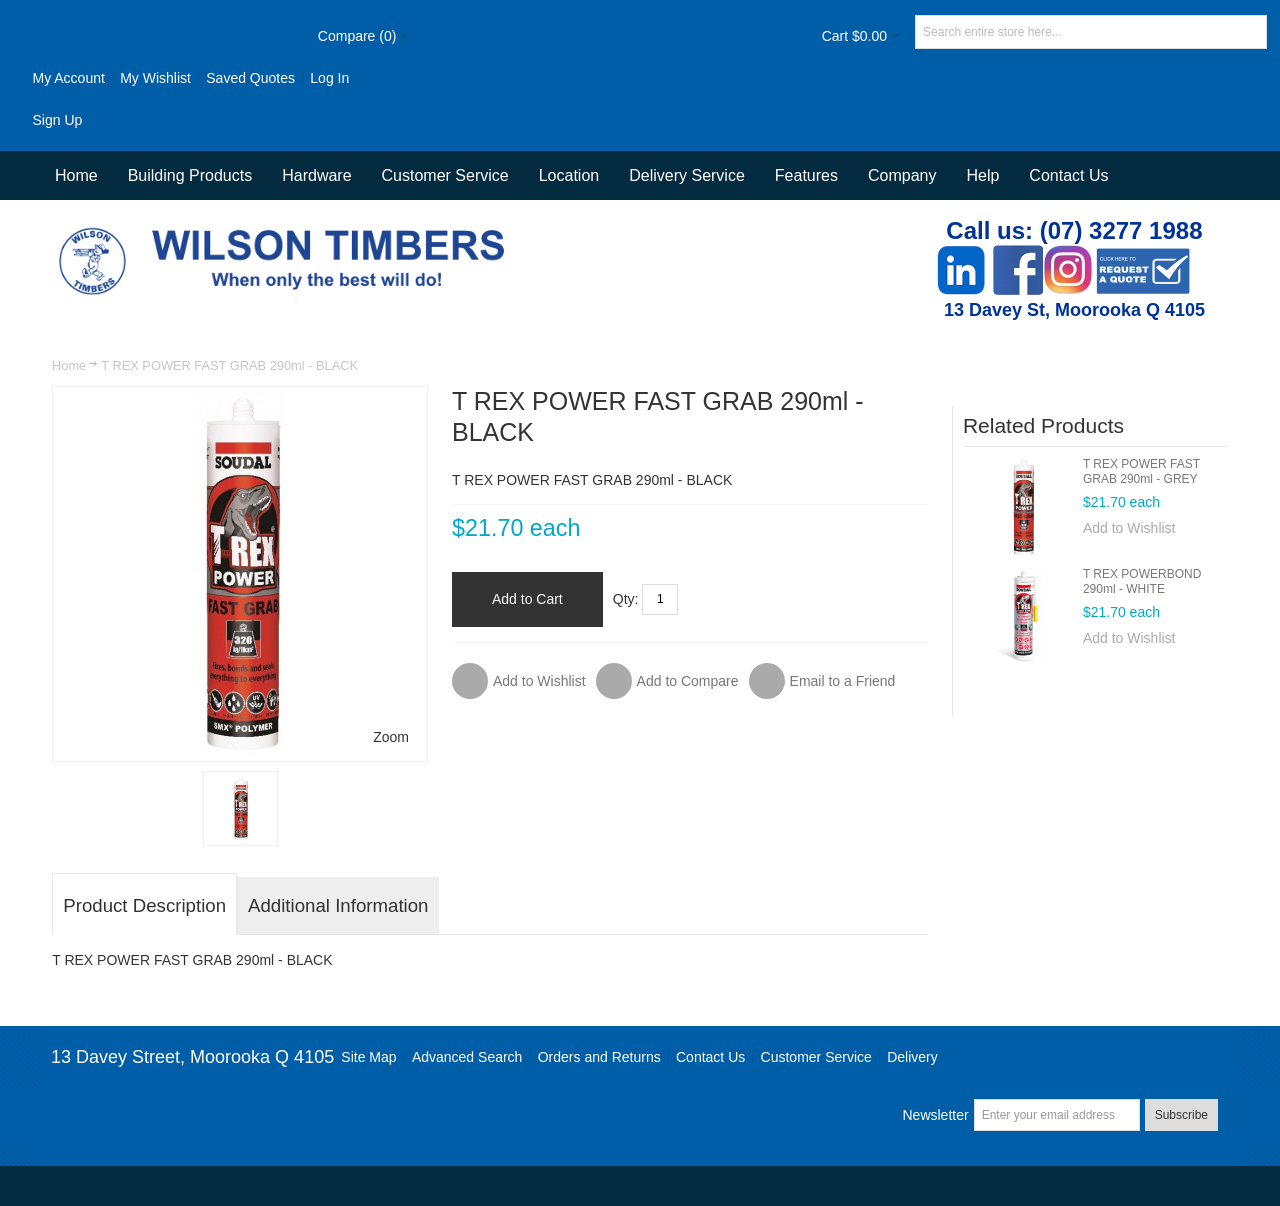  I want to click on Help, so click(982, 175).